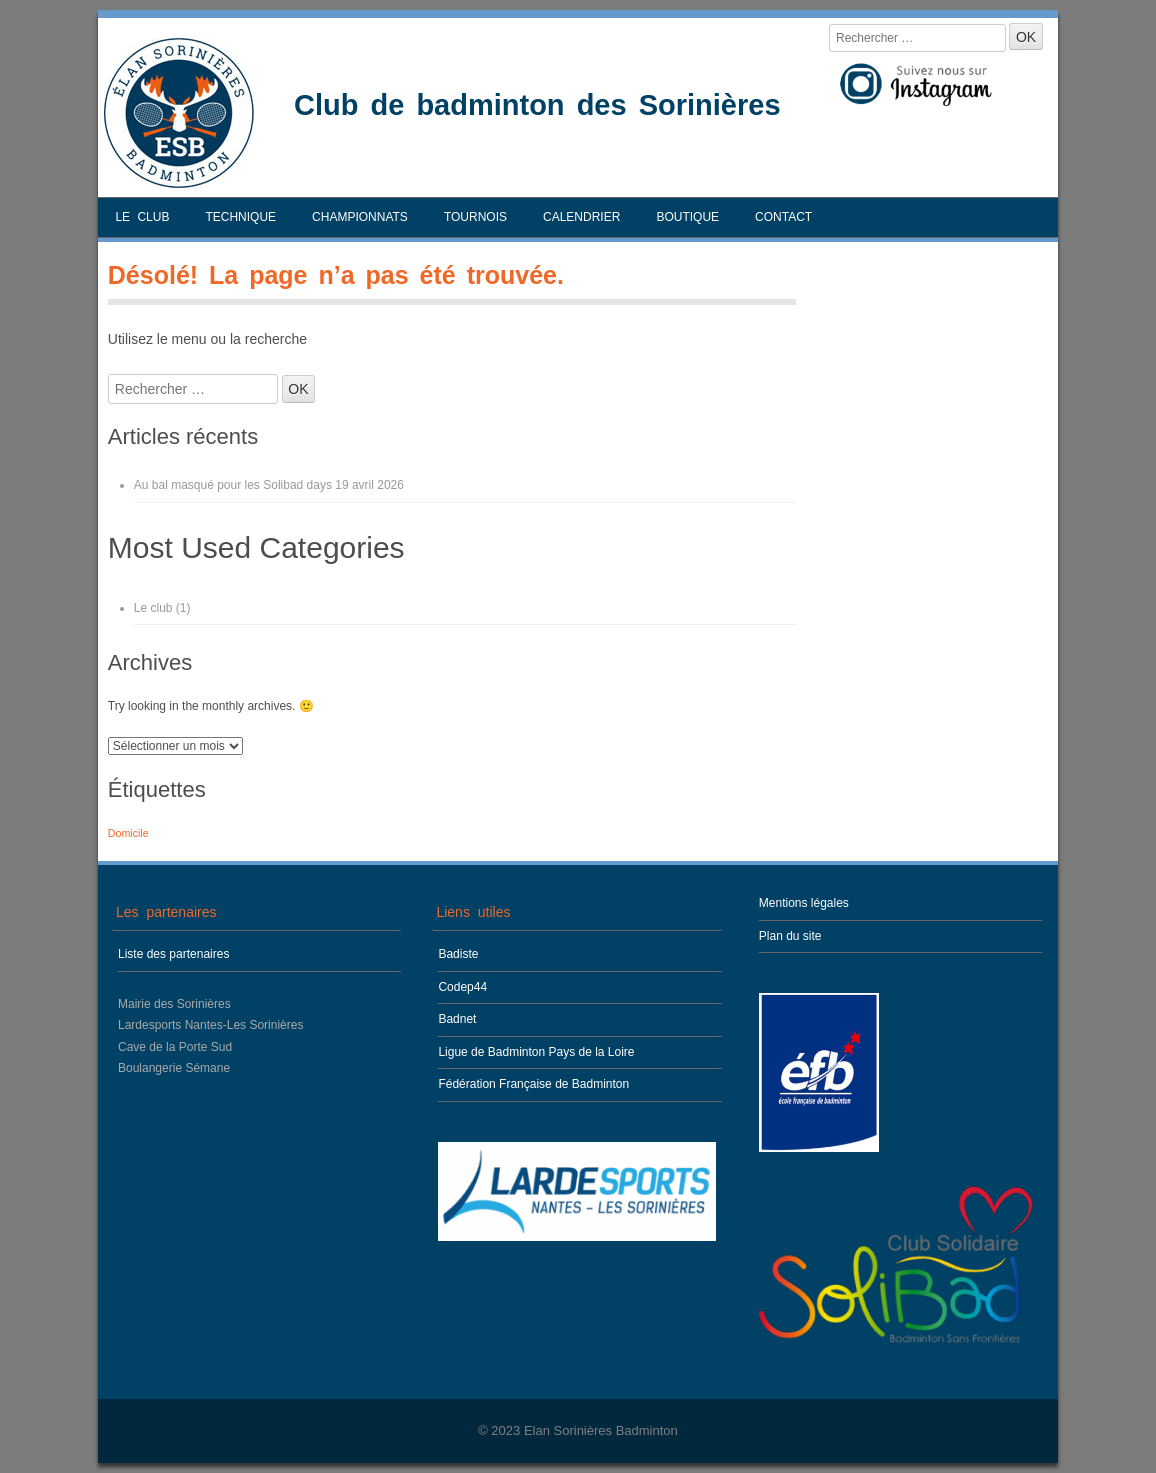  Describe the element at coordinates (687, 217) in the screenshot. I see `Boutique` at that location.